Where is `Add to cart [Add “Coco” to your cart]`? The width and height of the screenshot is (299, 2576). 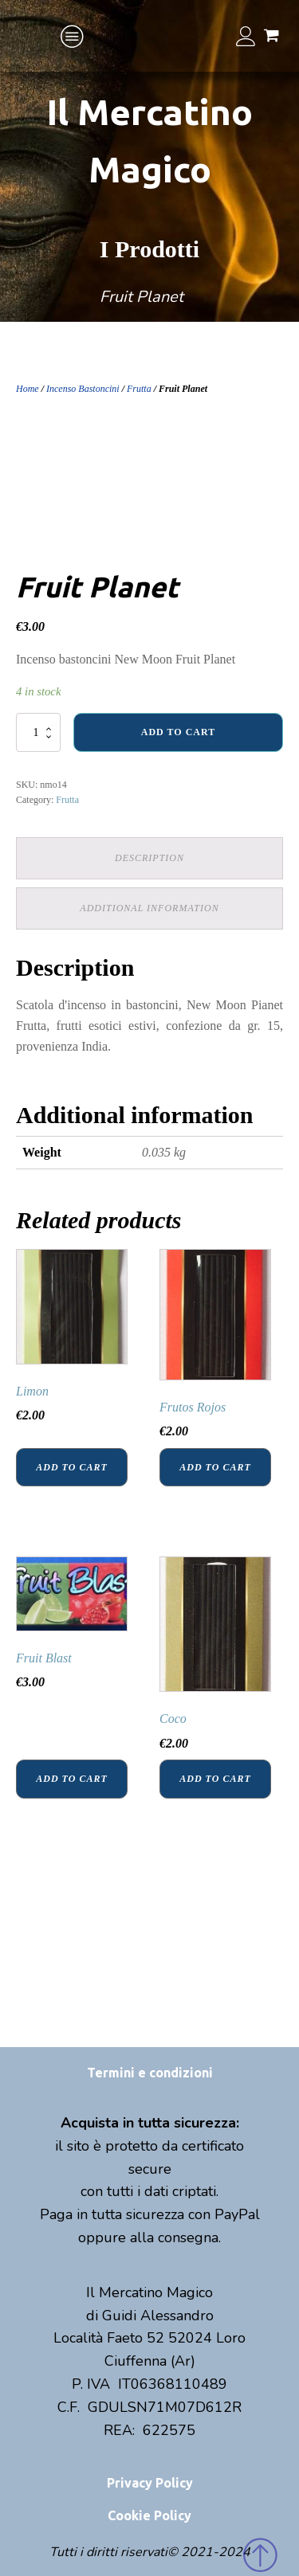 Add to cart [Add “Coco” to your cart] is located at coordinates (214, 1778).